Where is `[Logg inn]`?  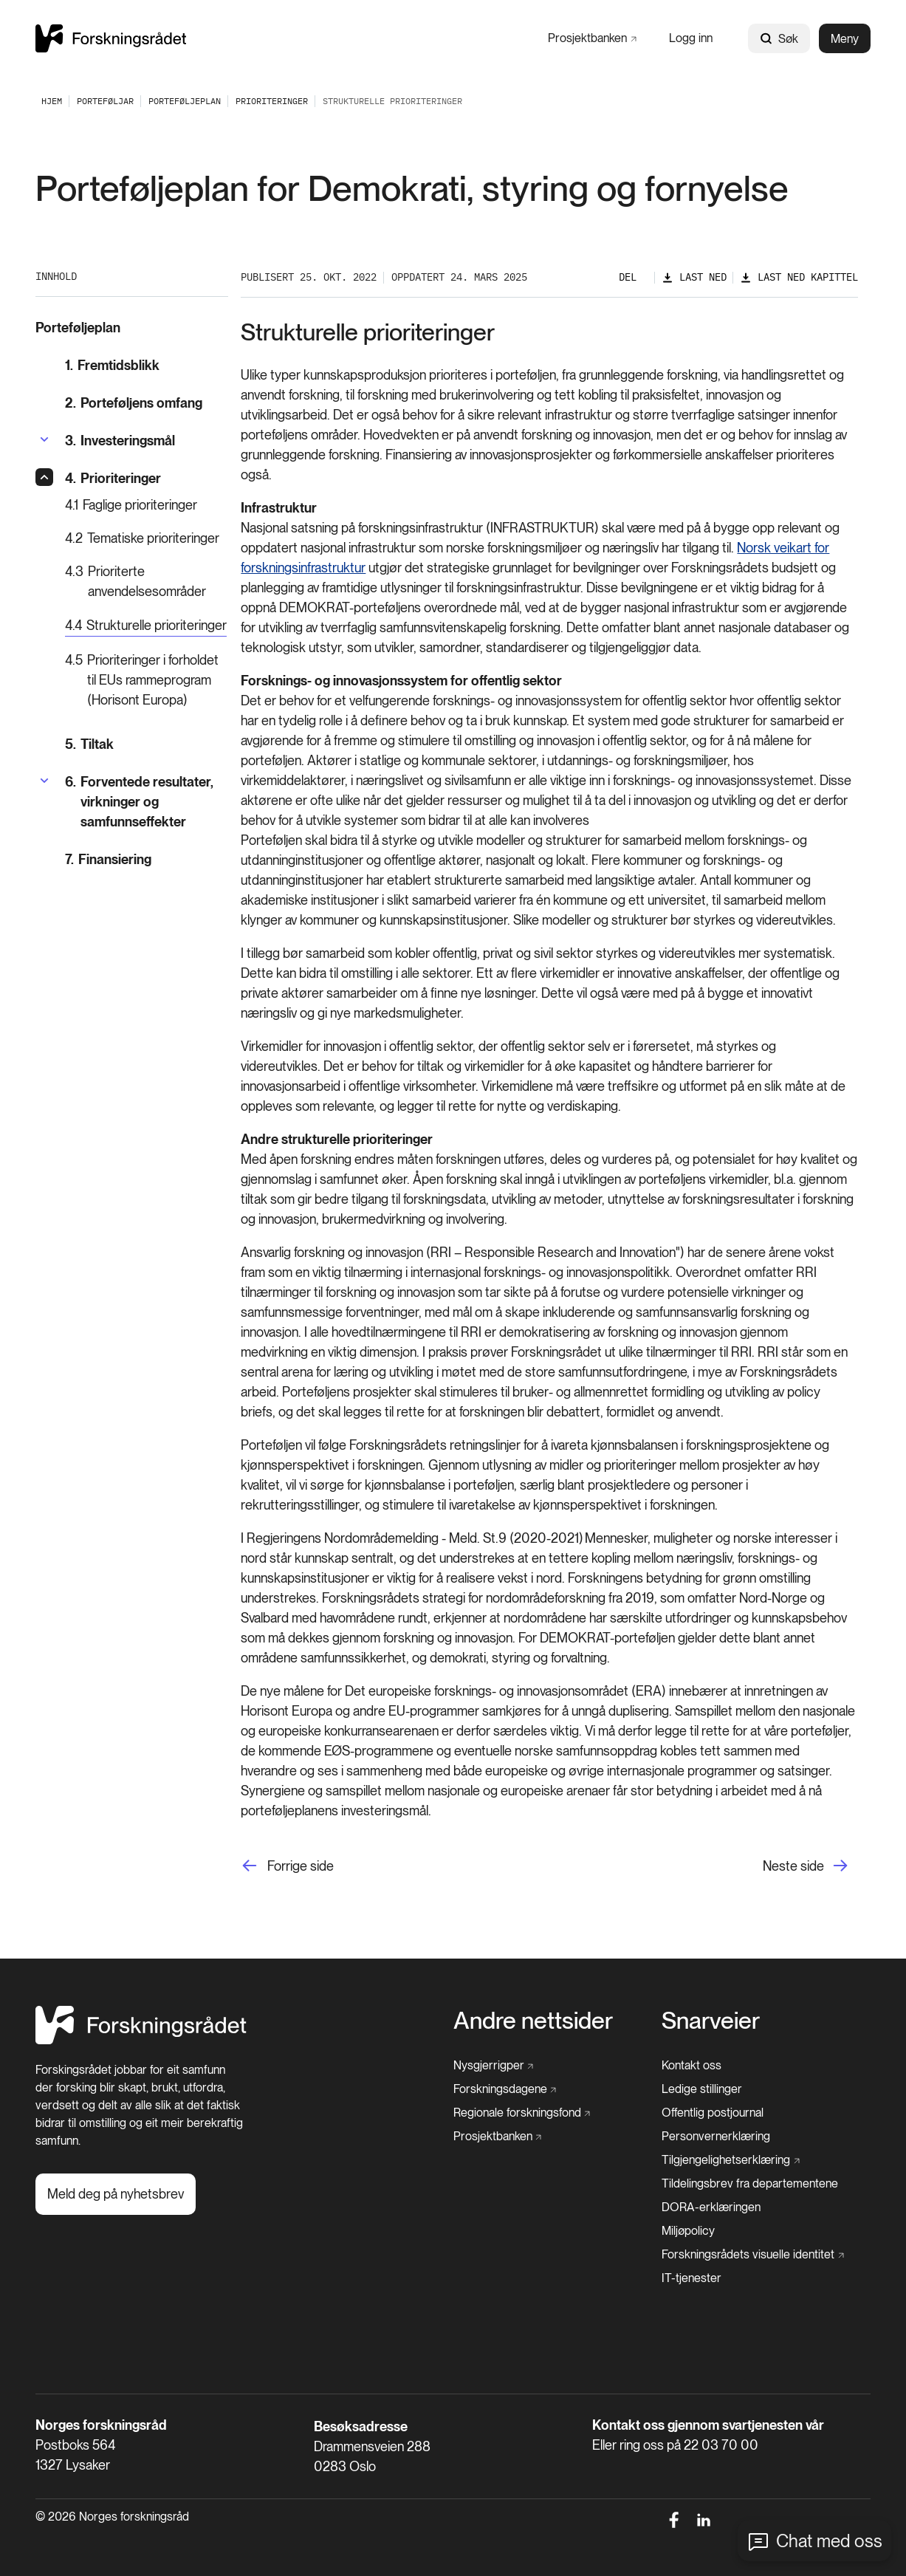
[Logg inn] is located at coordinates (691, 38).